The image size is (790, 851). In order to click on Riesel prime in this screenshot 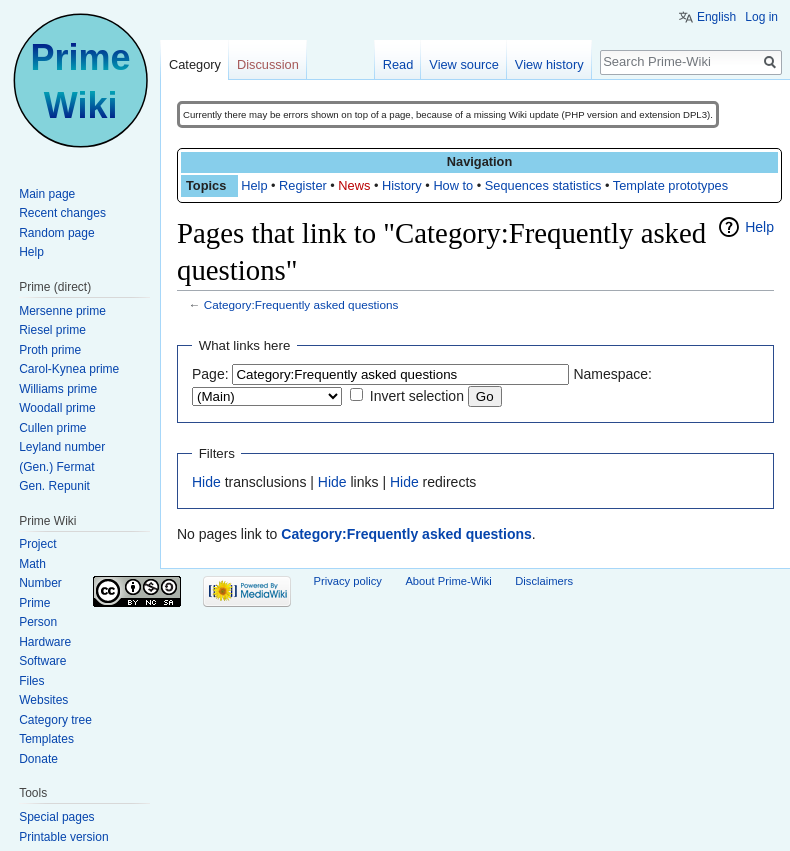, I will do `click(52, 330)`.